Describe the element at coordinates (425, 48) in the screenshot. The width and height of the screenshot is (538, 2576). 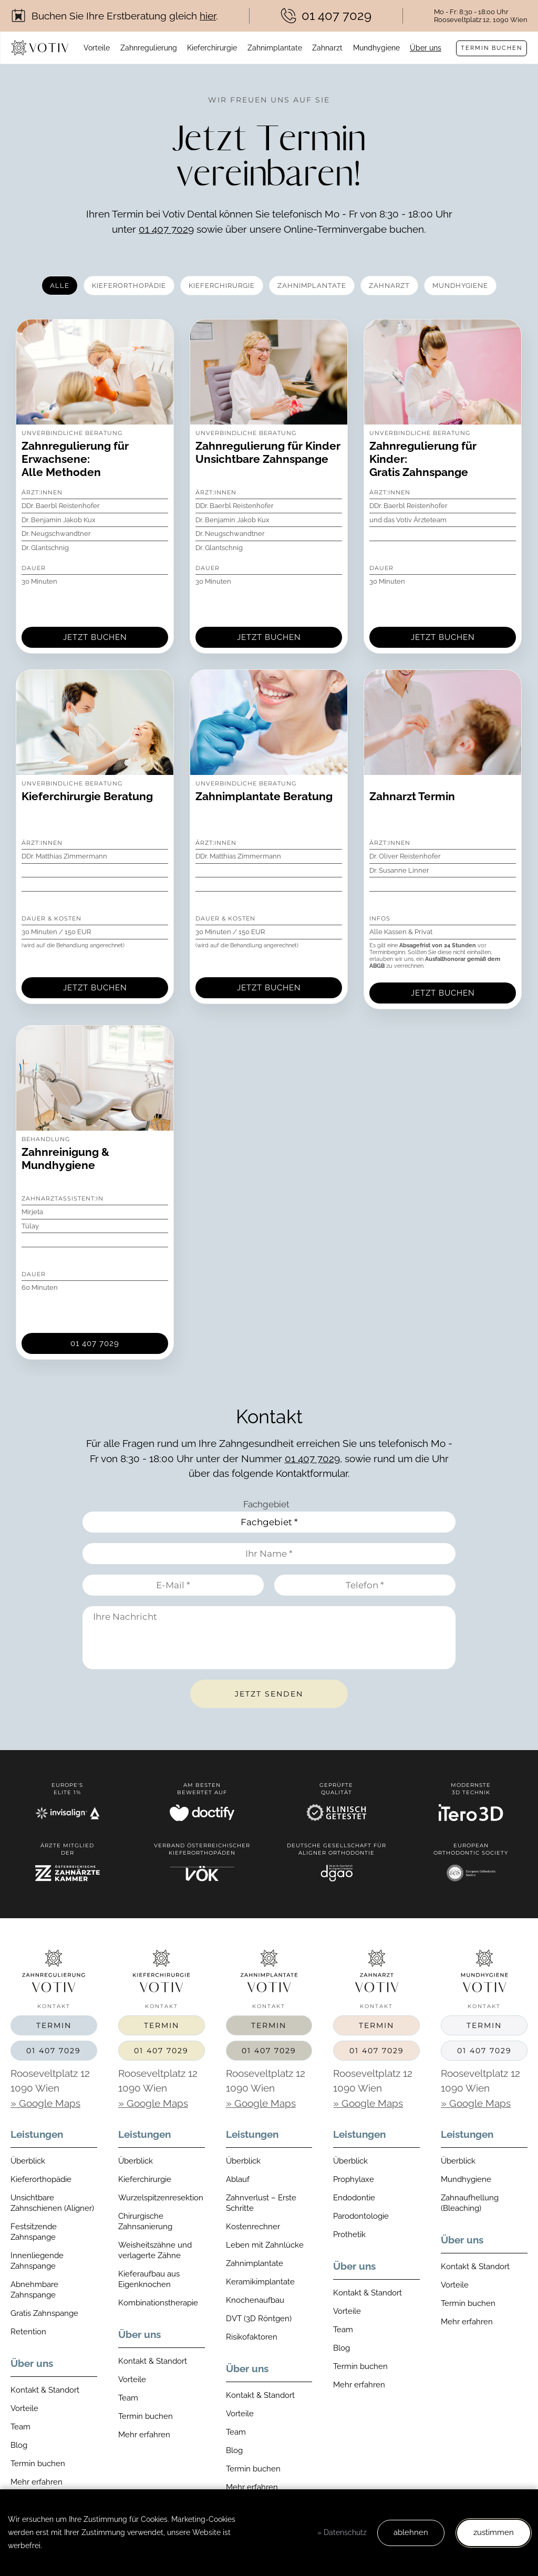
I see `Über uns` at that location.